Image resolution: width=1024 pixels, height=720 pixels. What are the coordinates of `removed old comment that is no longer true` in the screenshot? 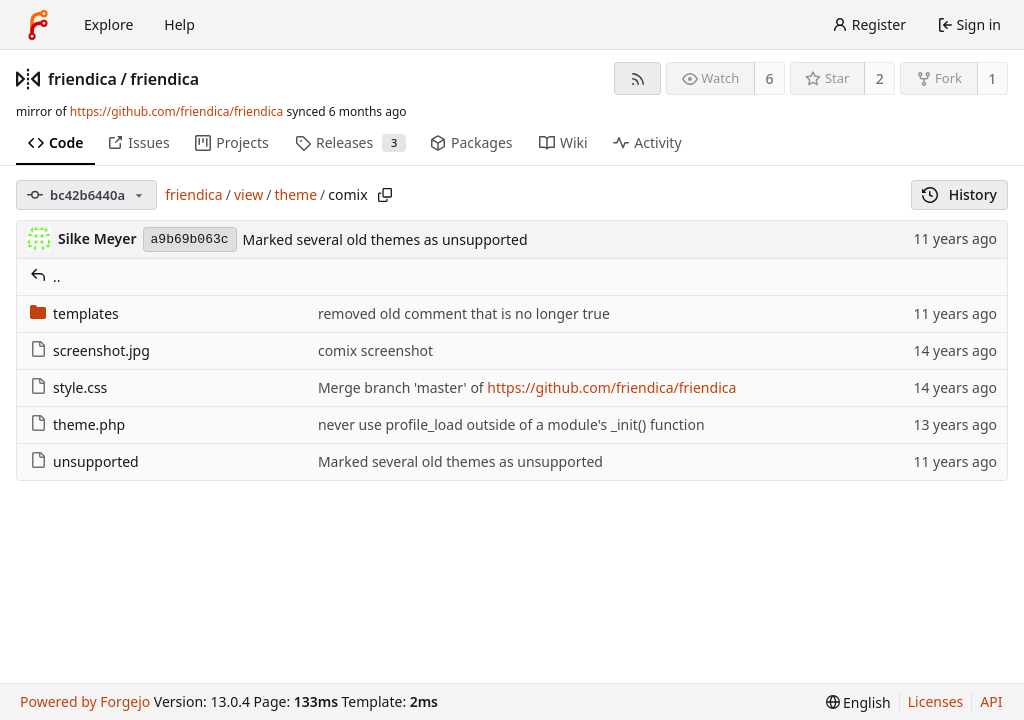 It's located at (464, 313).